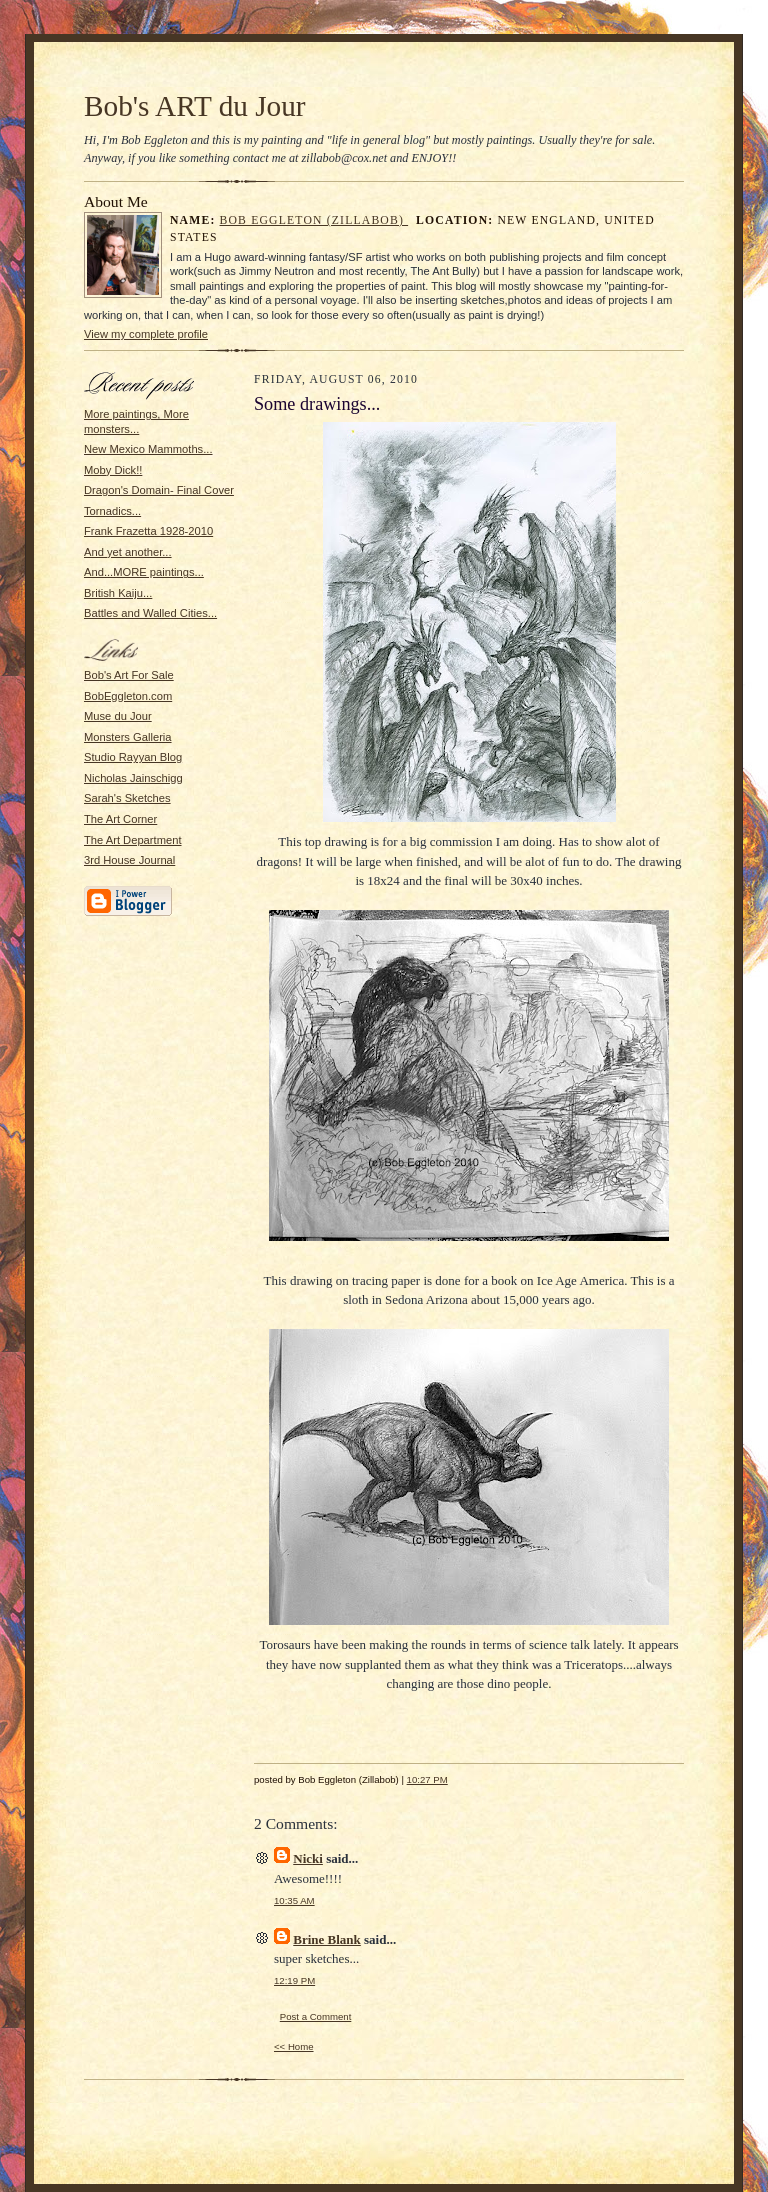  What do you see at coordinates (195, 106) in the screenshot?
I see `Bob's ART du Jour` at bounding box center [195, 106].